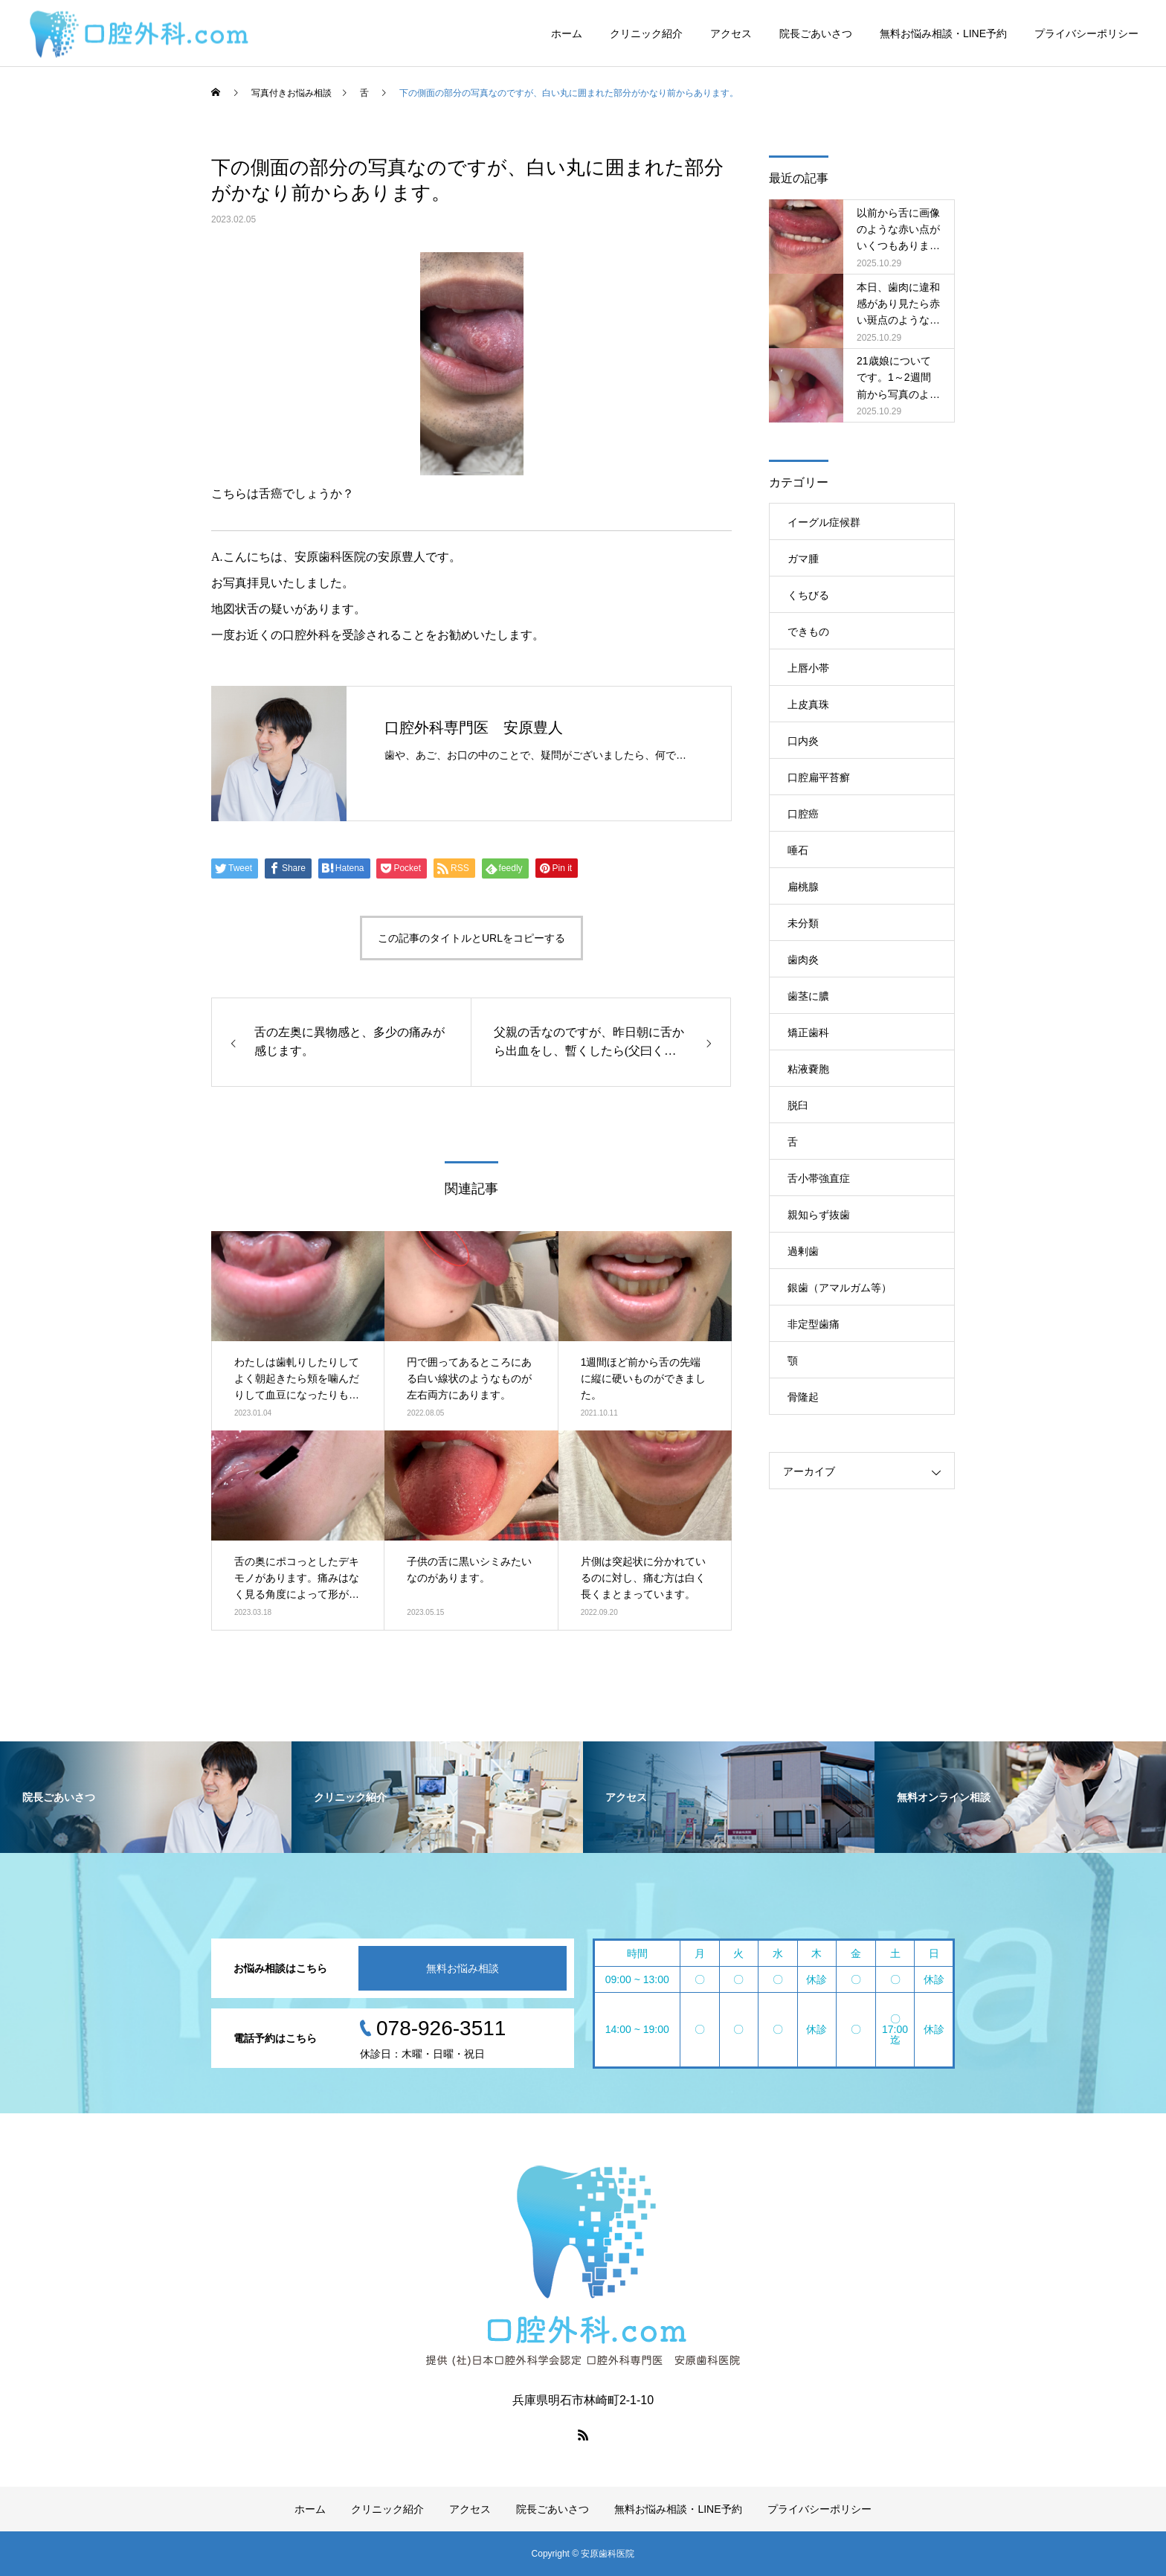 Image resolution: width=1166 pixels, height=2576 pixels. Describe the element at coordinates (803, 741) in the screenshot. I see `口内炎` at that location.